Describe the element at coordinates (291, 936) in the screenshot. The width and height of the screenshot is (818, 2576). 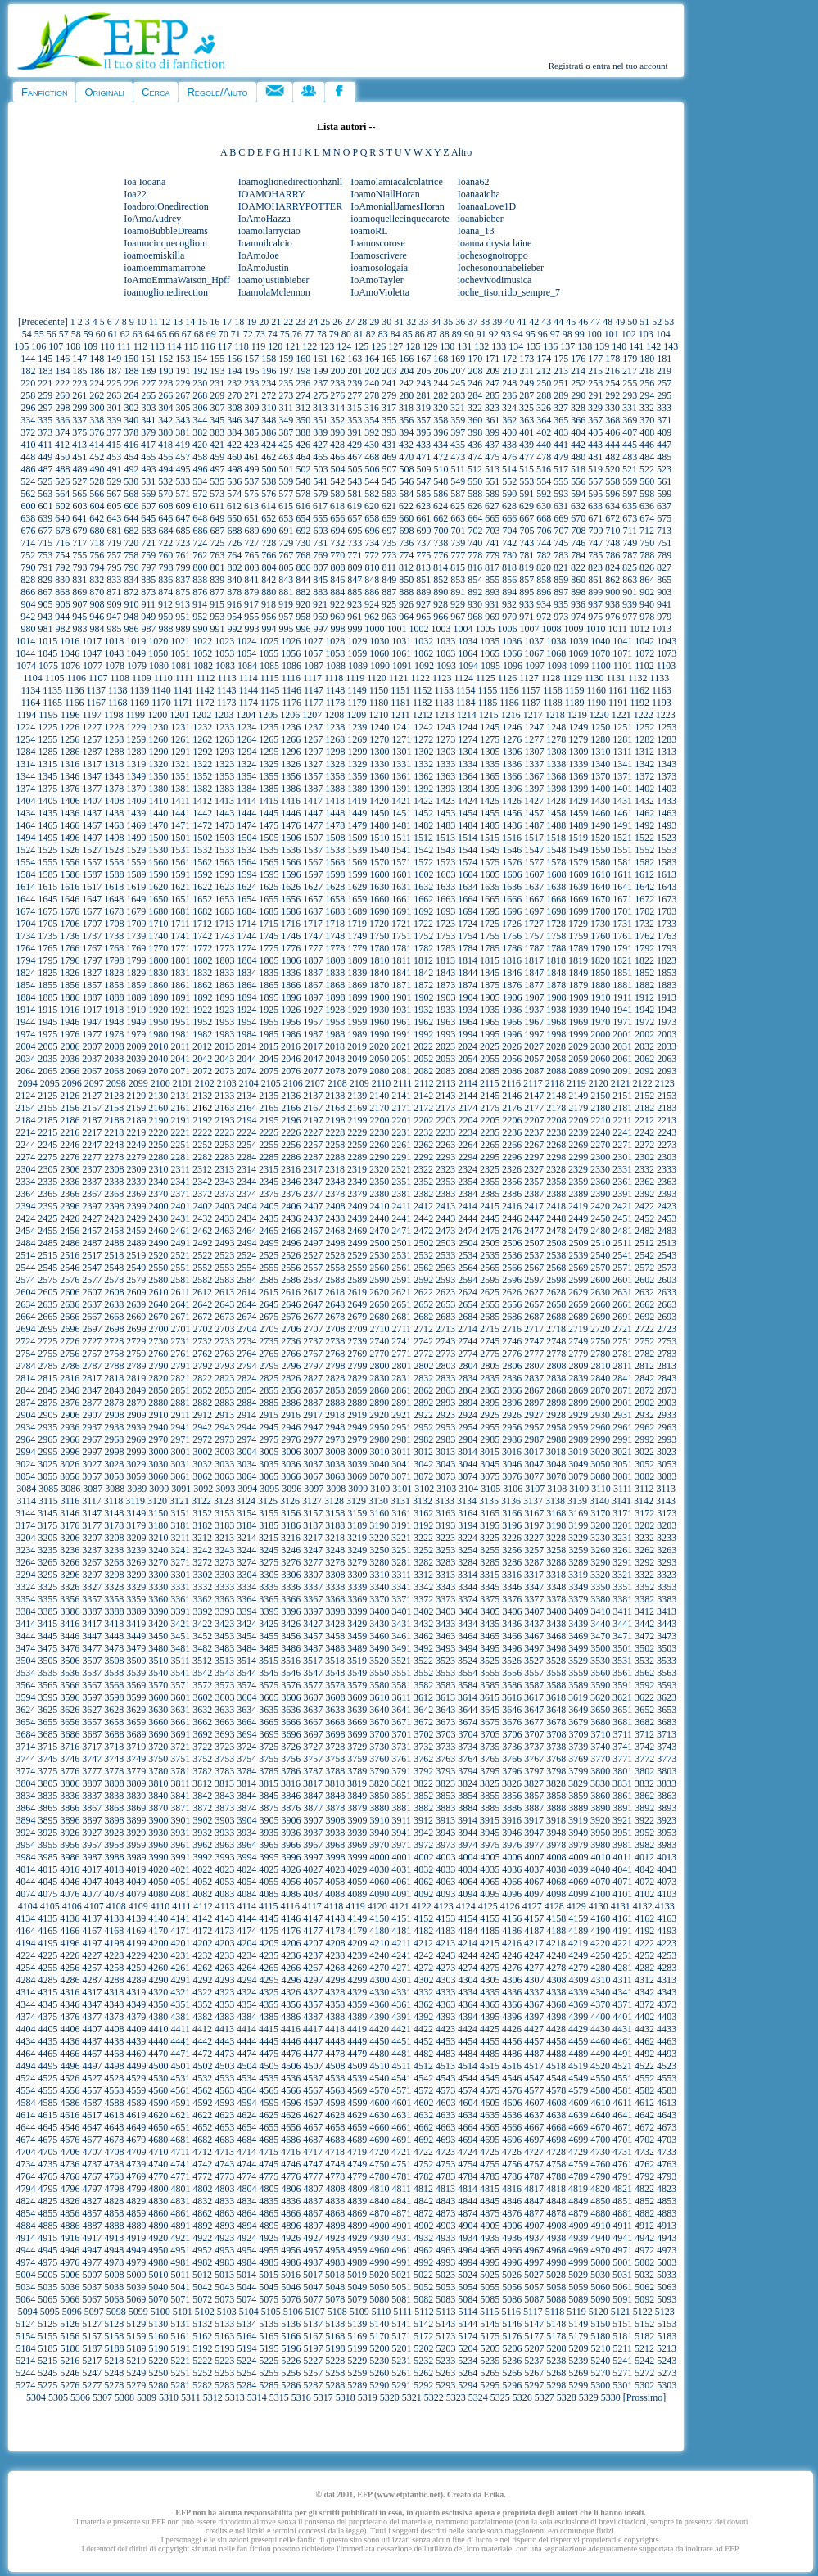
I see `1746` at that location.